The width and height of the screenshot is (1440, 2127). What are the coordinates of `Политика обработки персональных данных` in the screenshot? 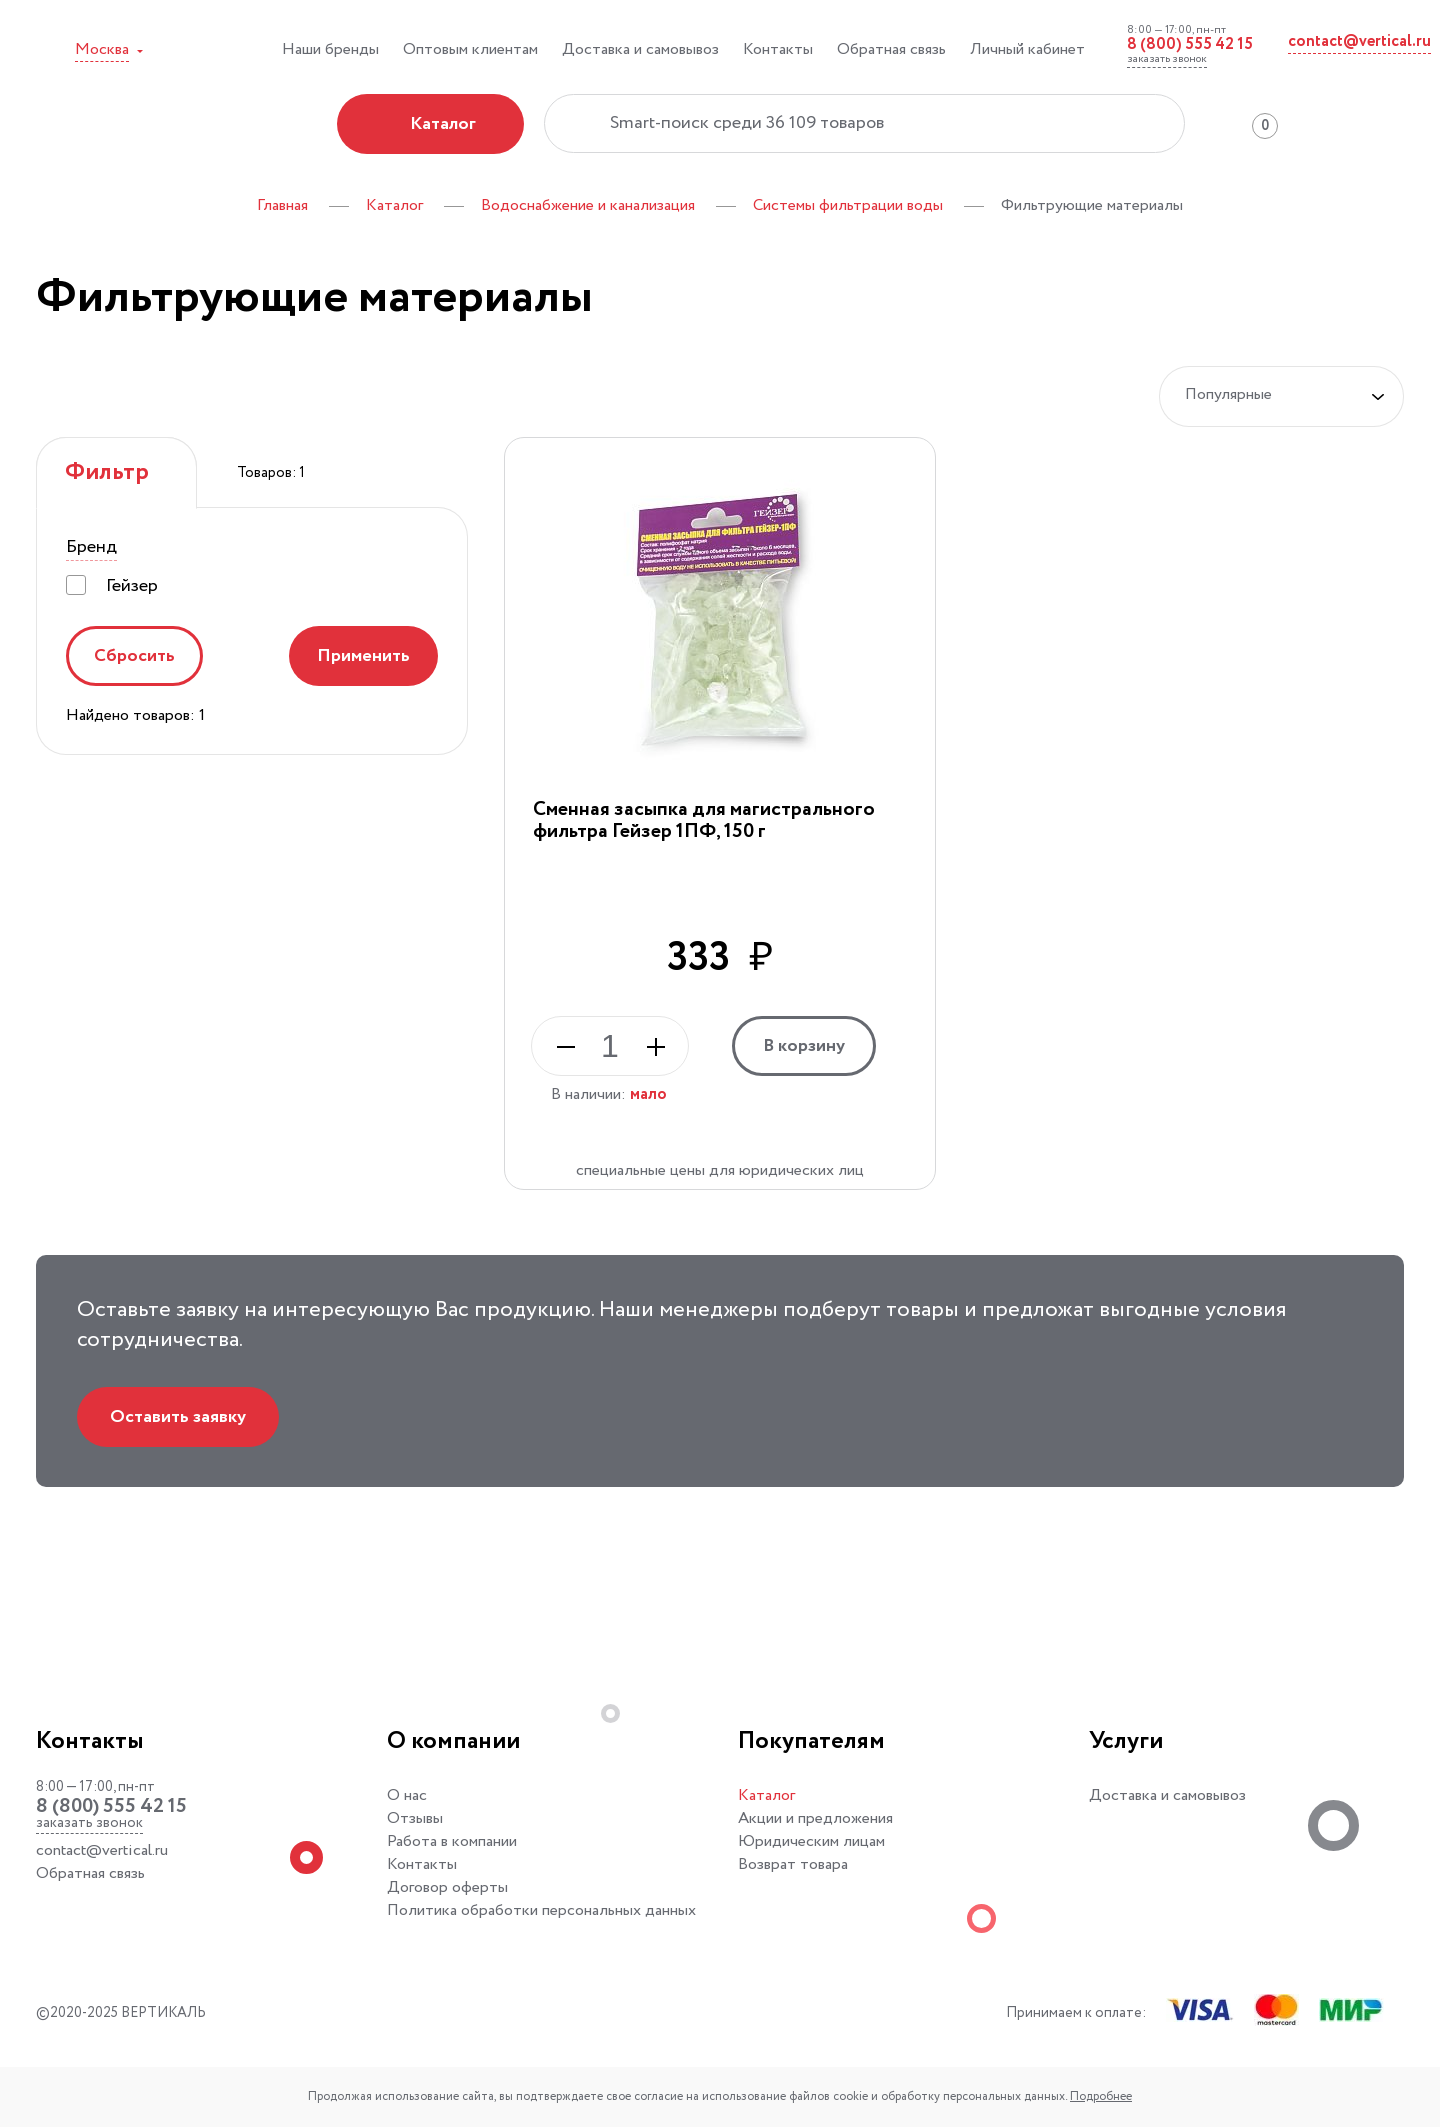 It's located at (541, 1910).